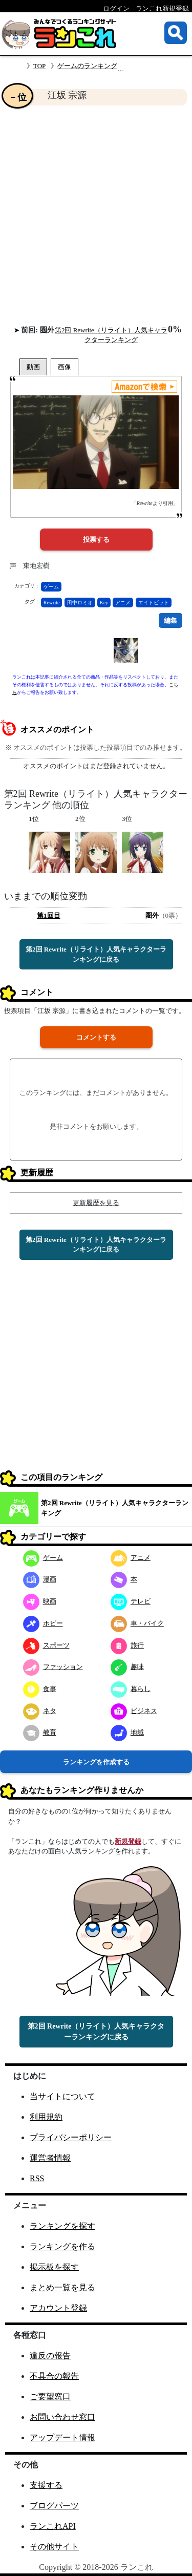 Image resolution: width=192 pixels, height=2576 pixels. Describe the element at coordinates (127, 1645) in the screenshot. I see `旅行` at that location.